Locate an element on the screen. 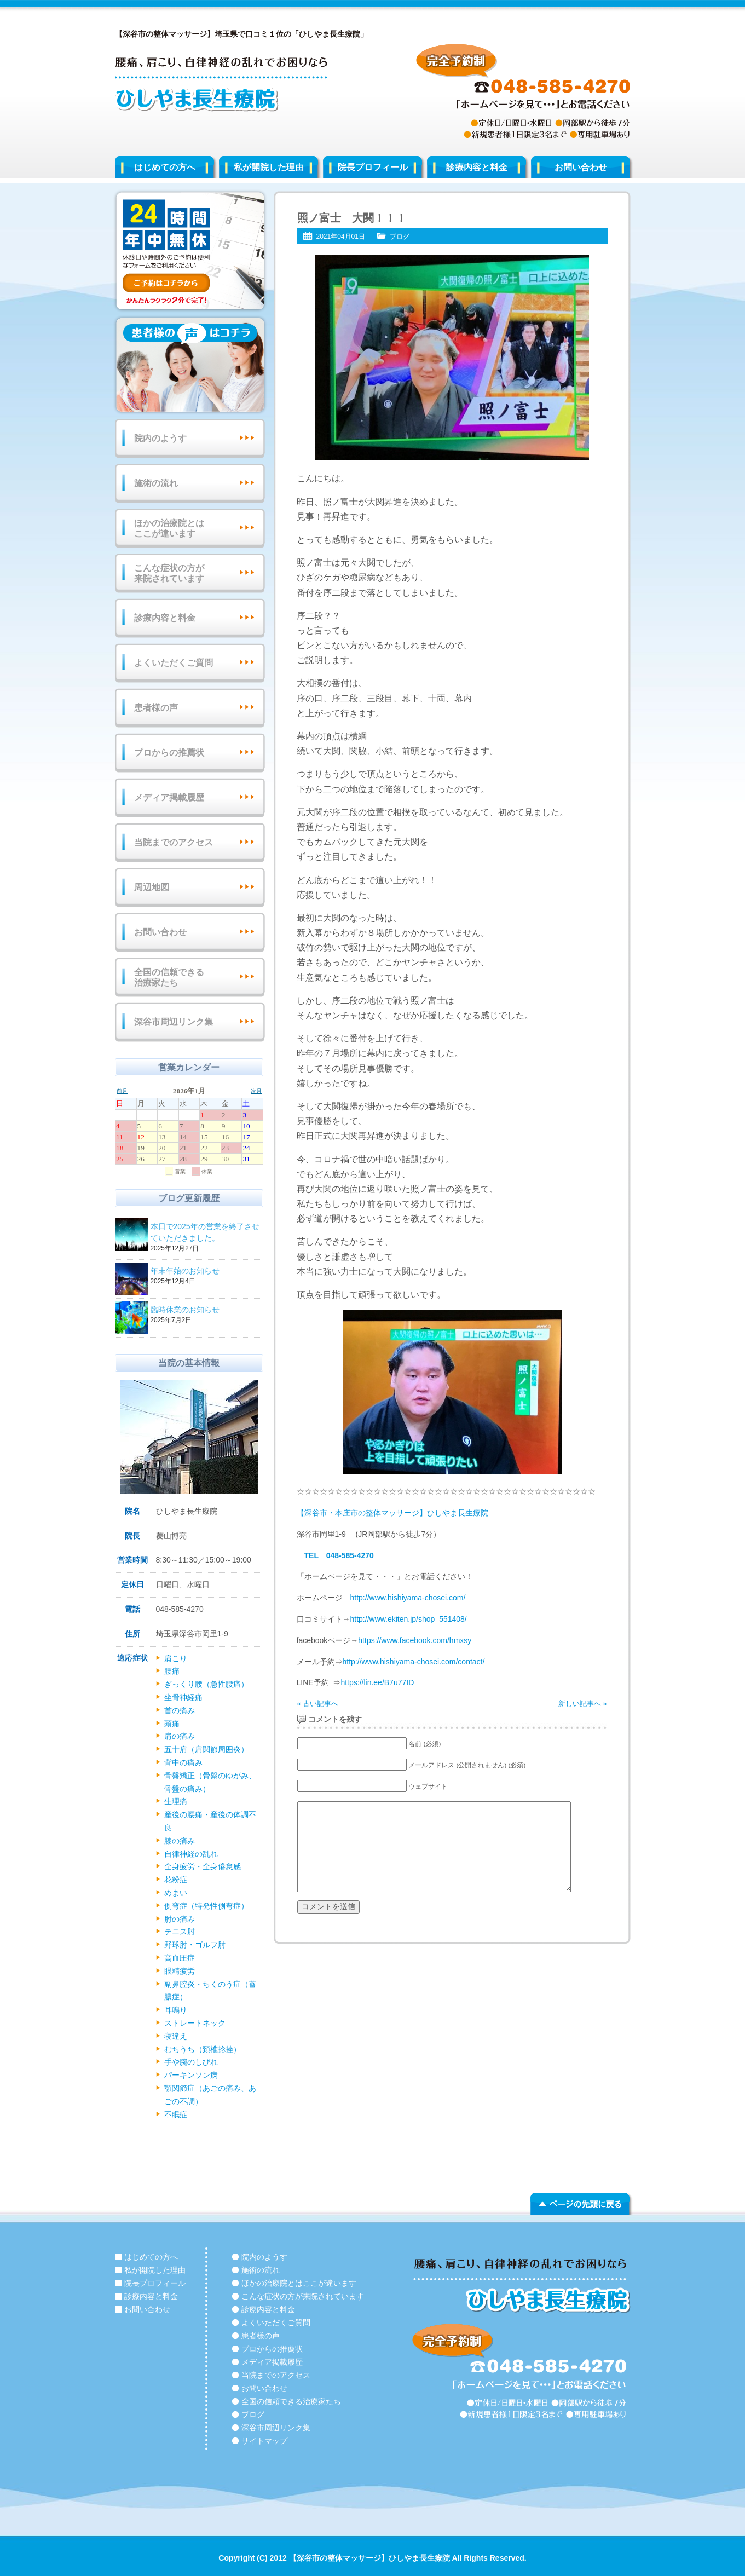  メディア掲載履歴 is located at coordinates (169, 797).